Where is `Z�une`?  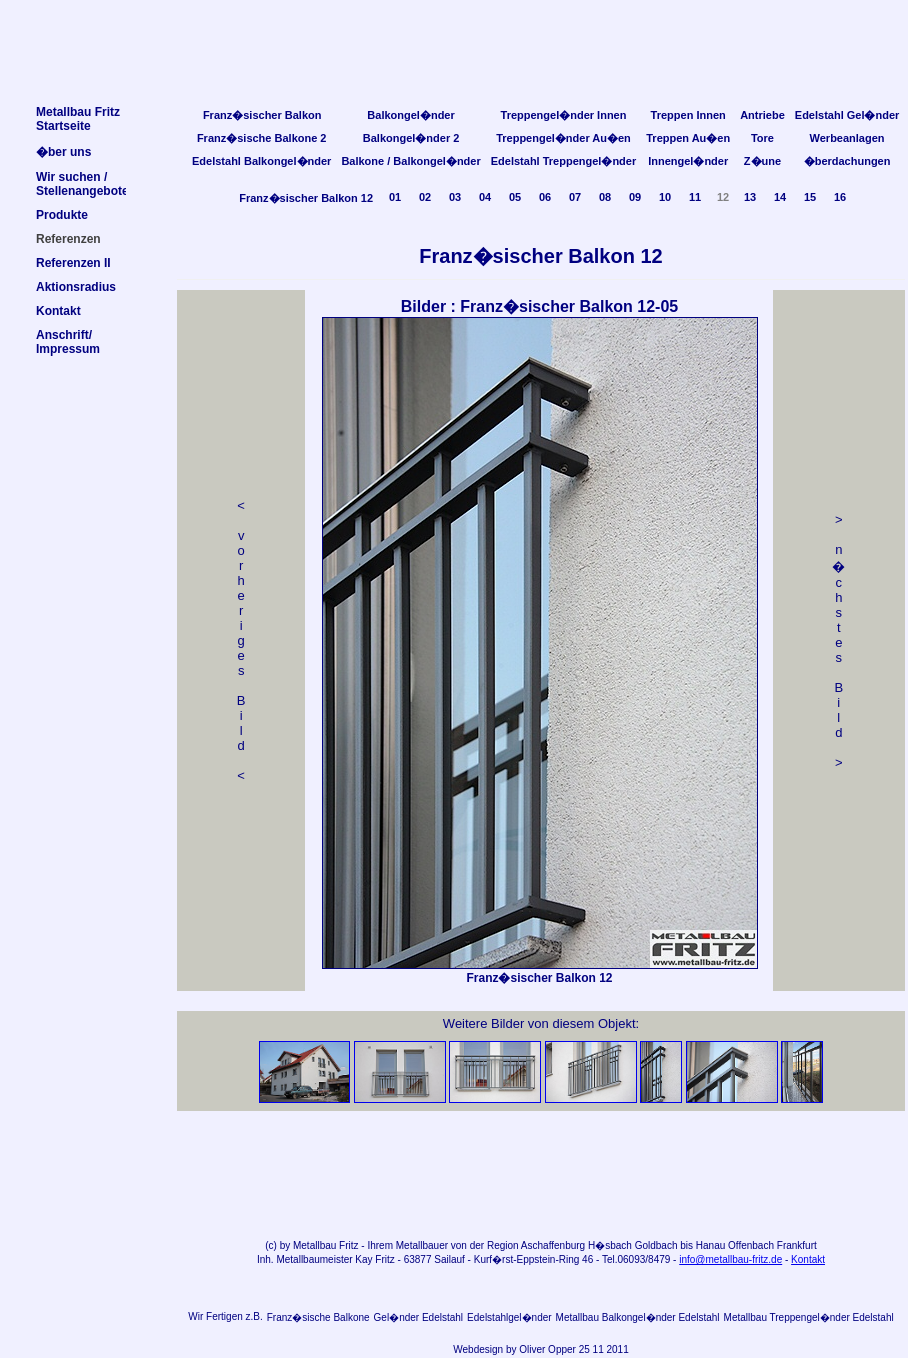
Z�une is located at coordinates (762, 161).